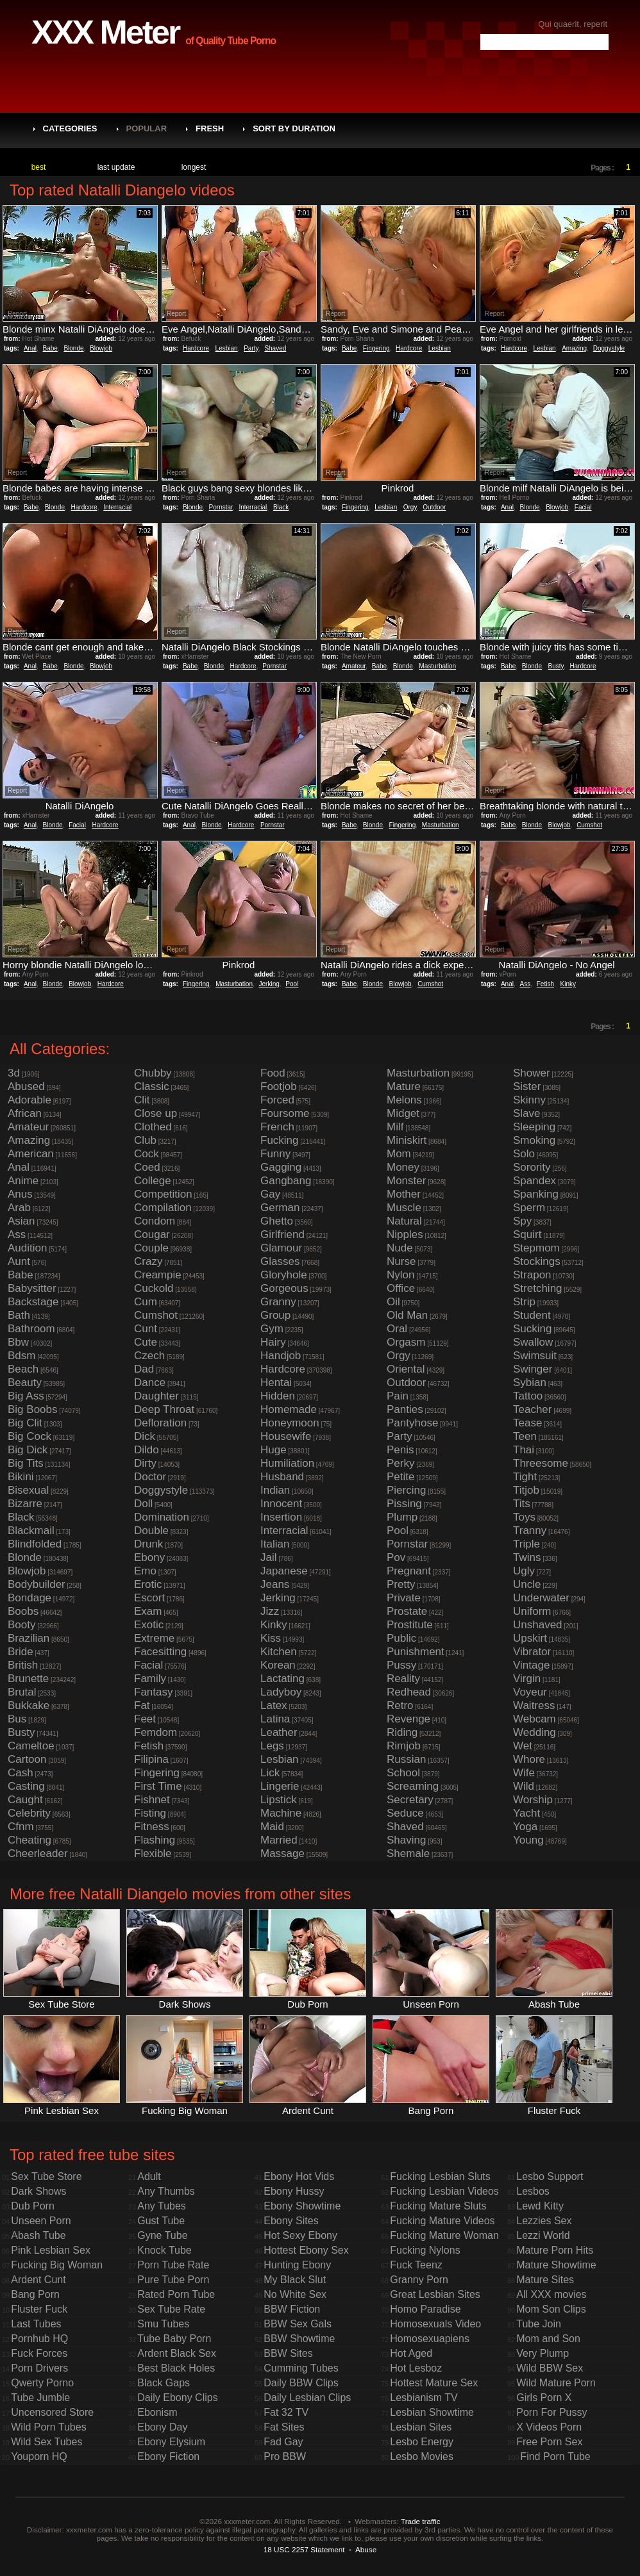 The image size is (640, 2576). I want to click on last update, so click(116, 167).